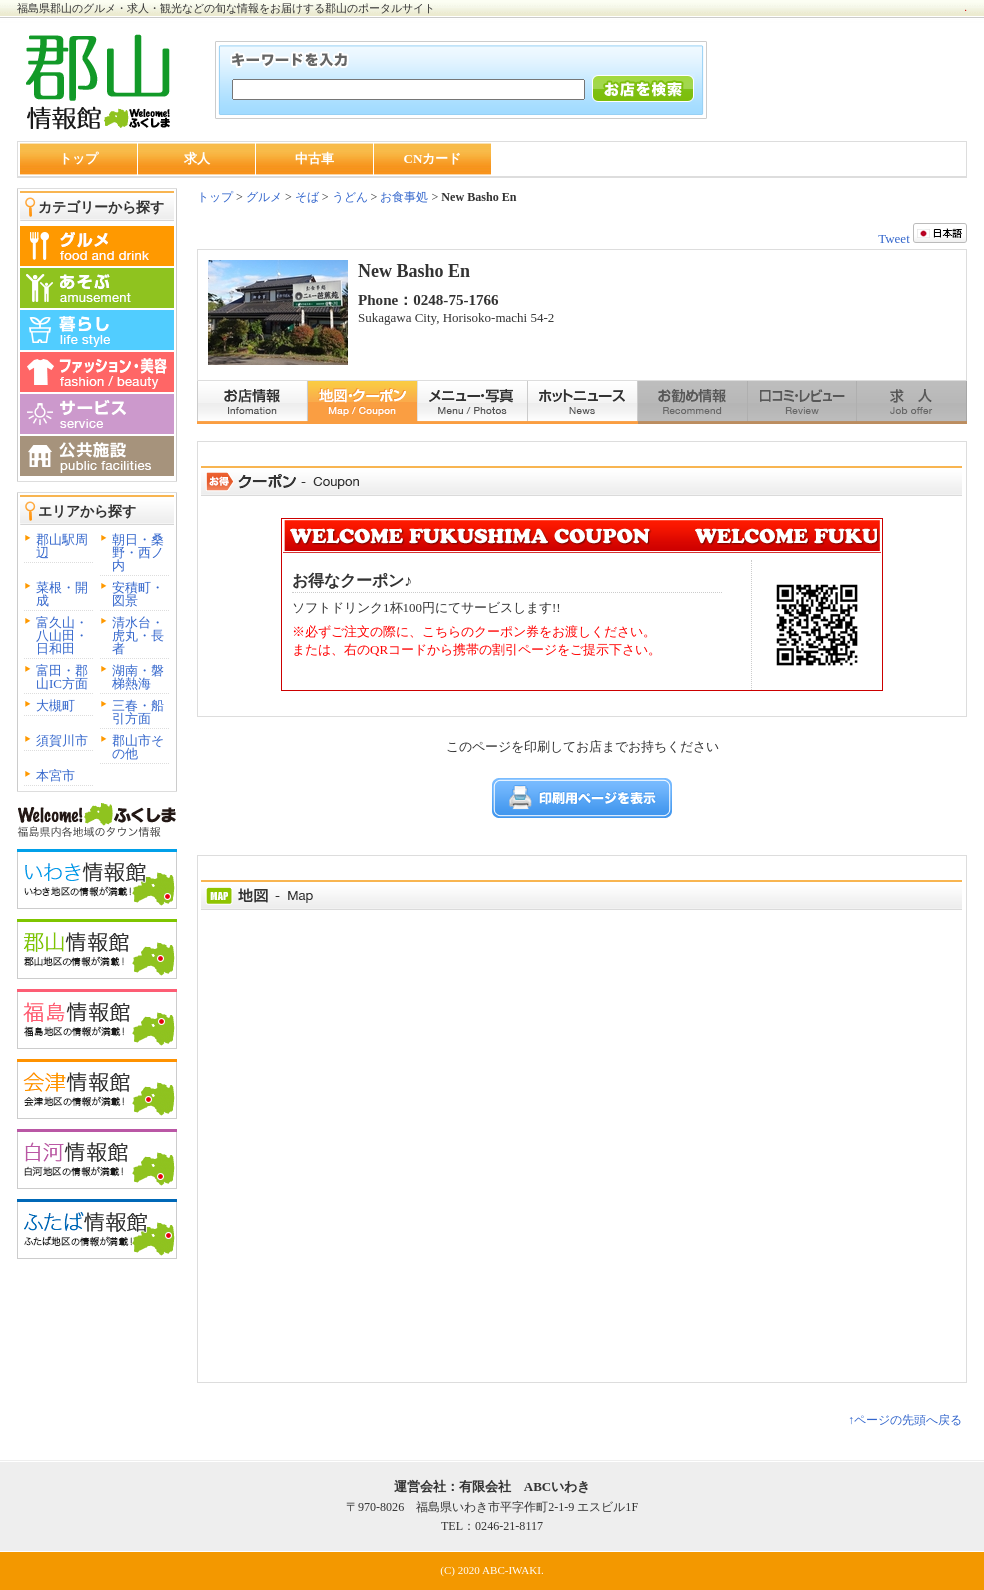 The height and width of the screenshot is (1590, 984). I want to click on 本宮市, so click(55, 775).